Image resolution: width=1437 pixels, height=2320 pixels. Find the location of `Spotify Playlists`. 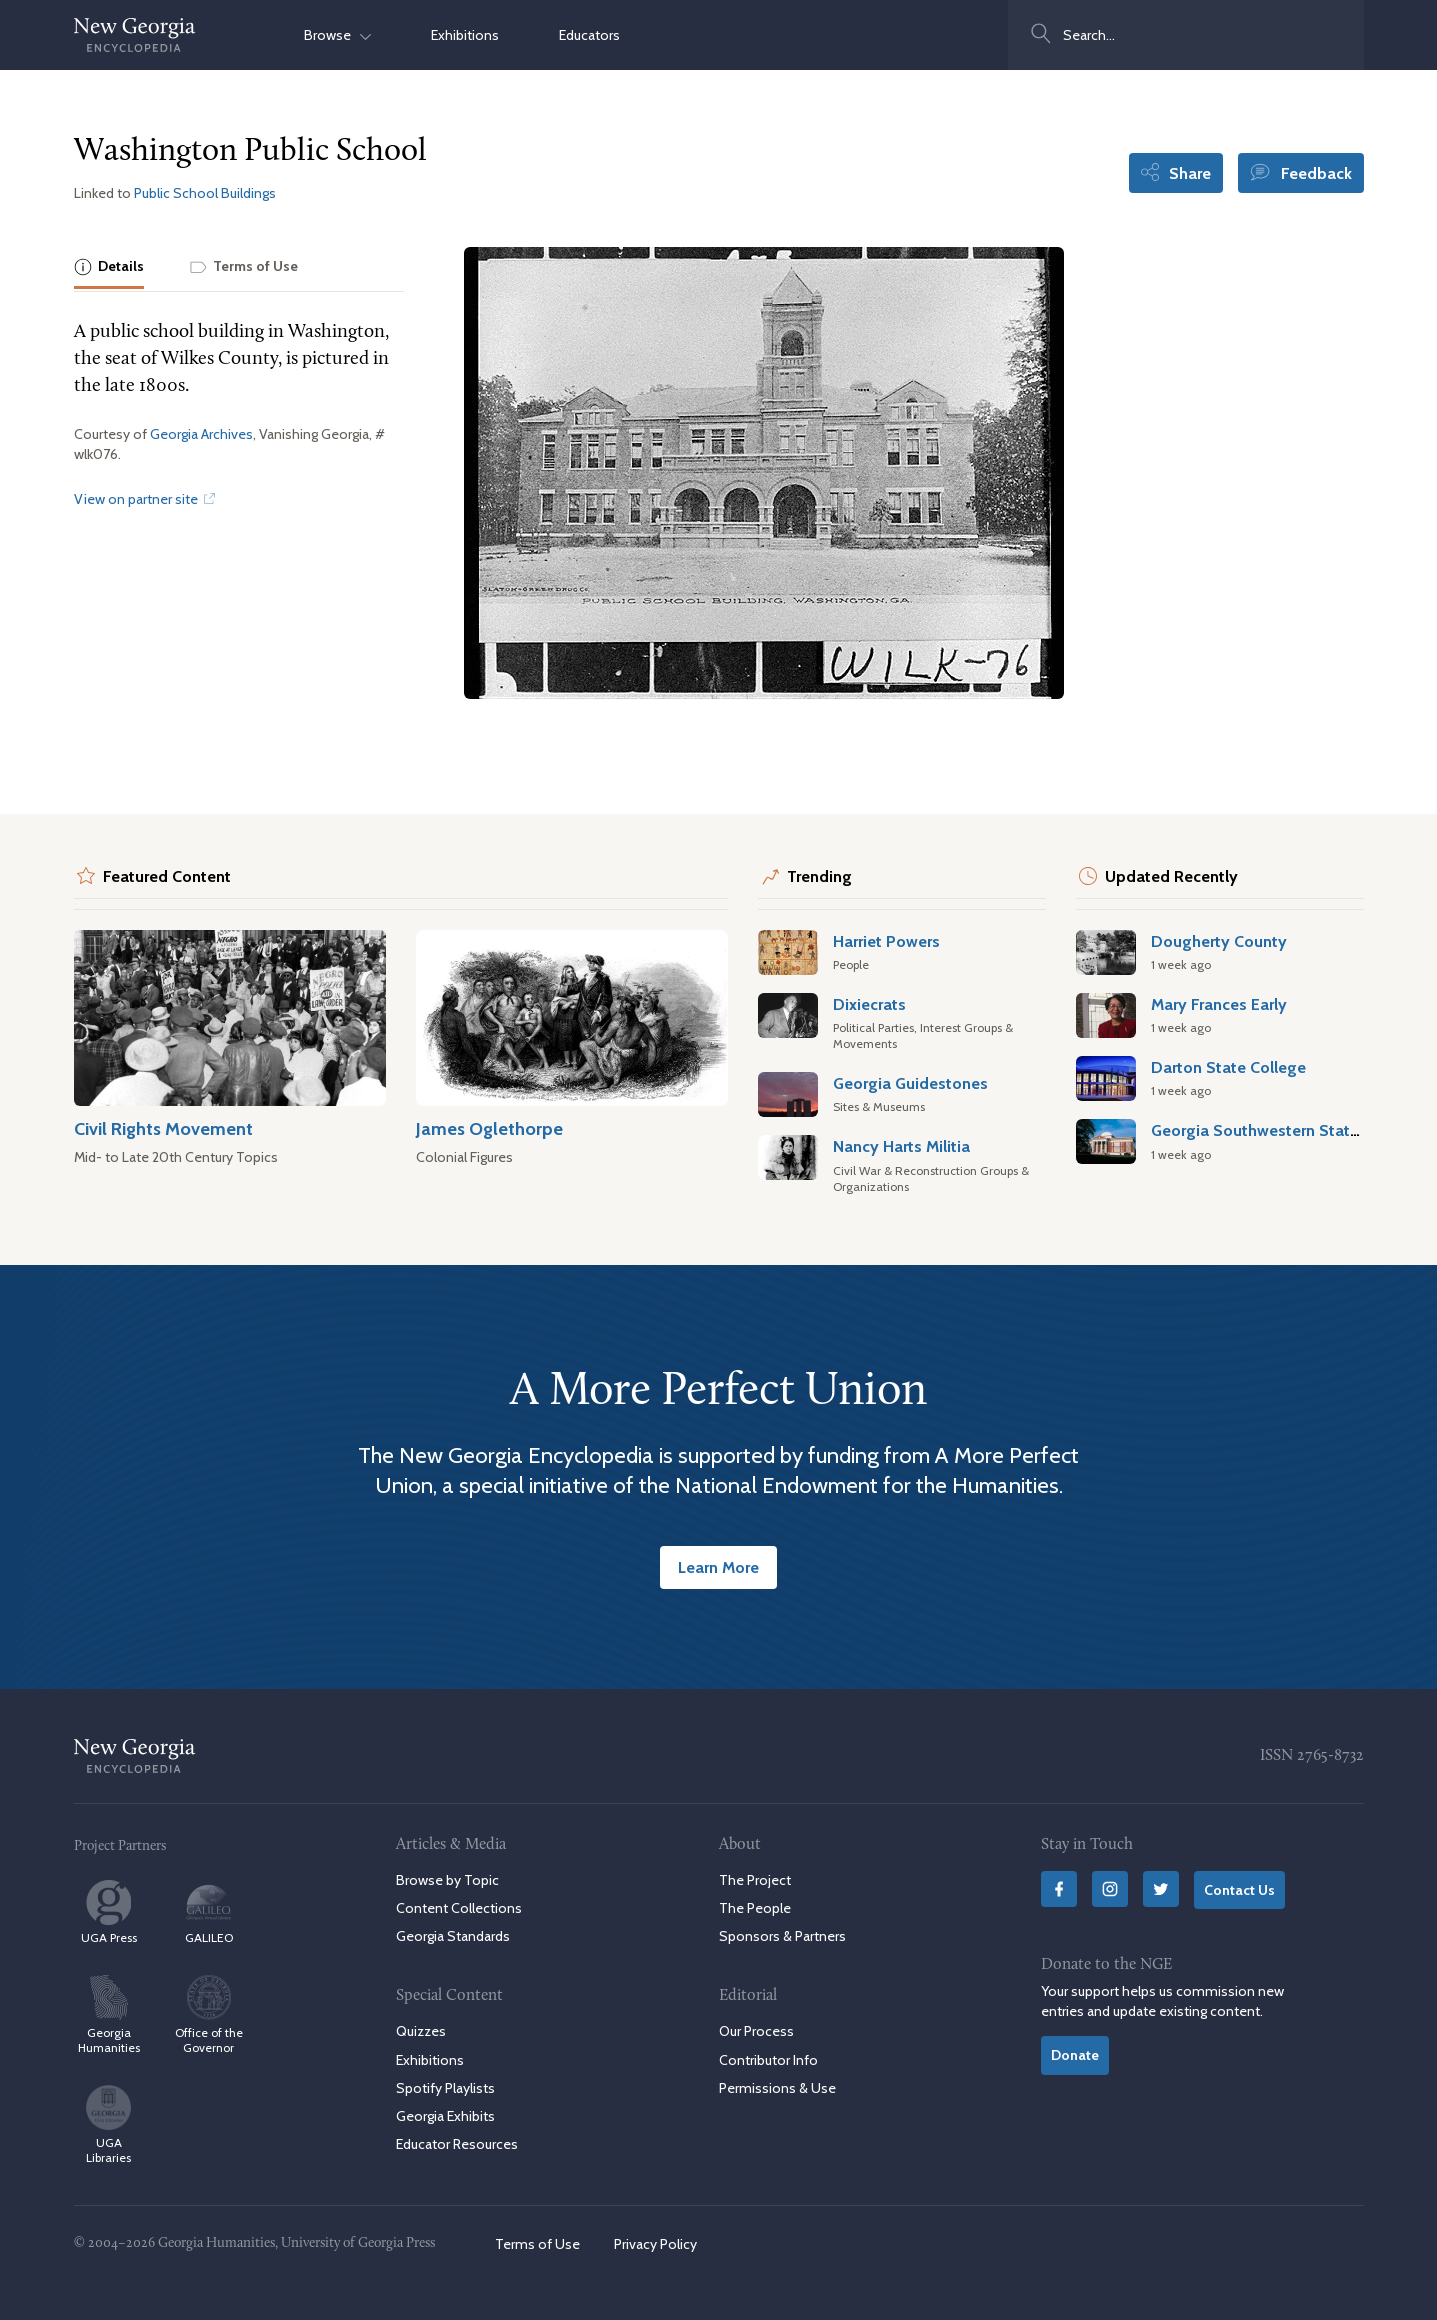

Spotify Playlists is located at coordinates (445, 2088).